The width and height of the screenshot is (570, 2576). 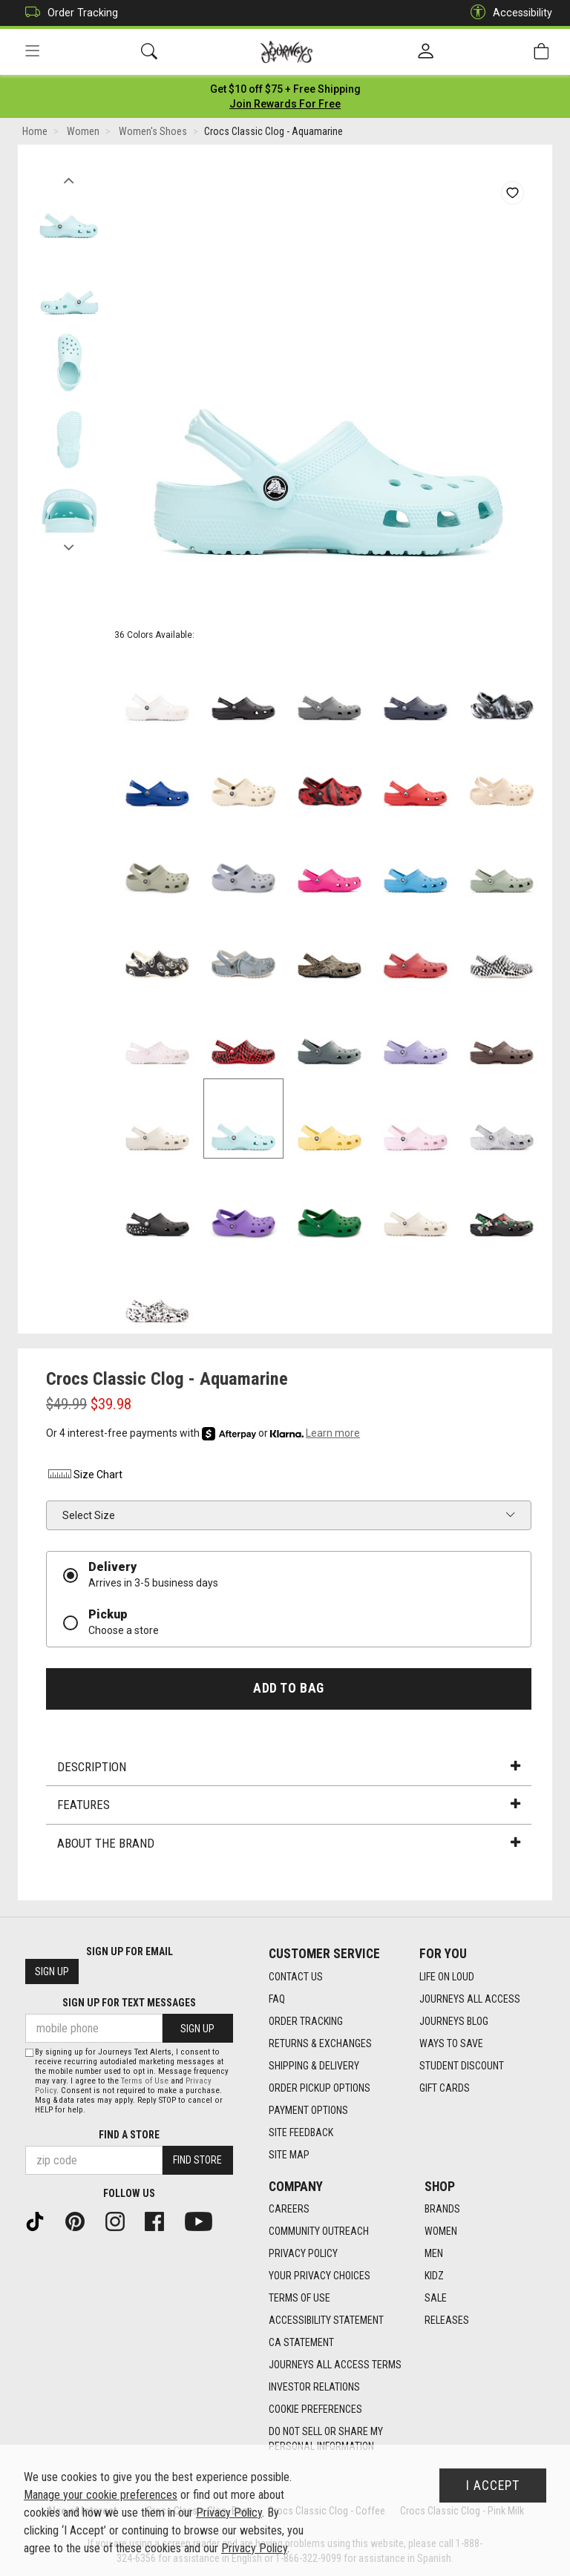 What do you see at coordinates (434, 2276) in the screenshot?
I see `Kidz [Kidz footer link]` at bounding box center [434, 2276].